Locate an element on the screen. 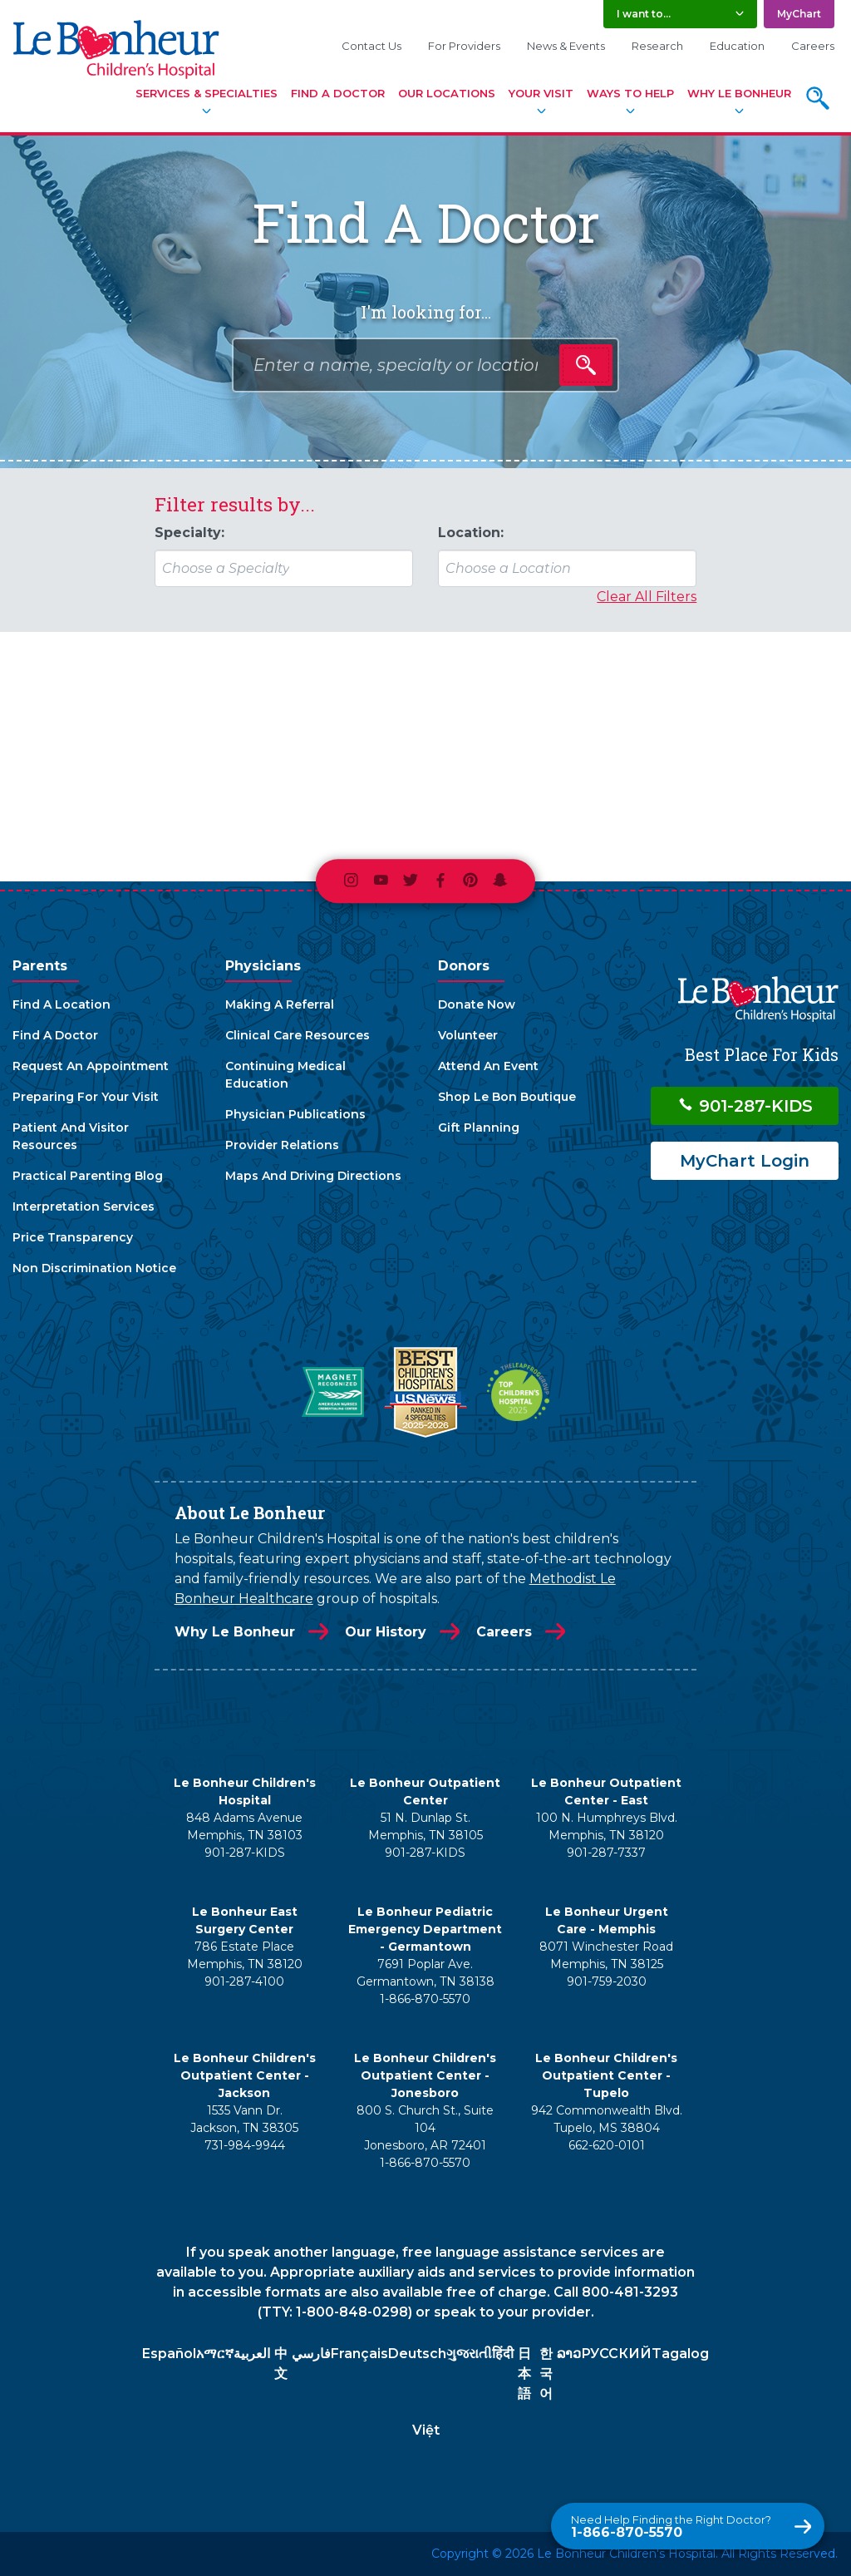 This screenshot has height=2576, width=851. Careers is located at coordinates (812, 45).